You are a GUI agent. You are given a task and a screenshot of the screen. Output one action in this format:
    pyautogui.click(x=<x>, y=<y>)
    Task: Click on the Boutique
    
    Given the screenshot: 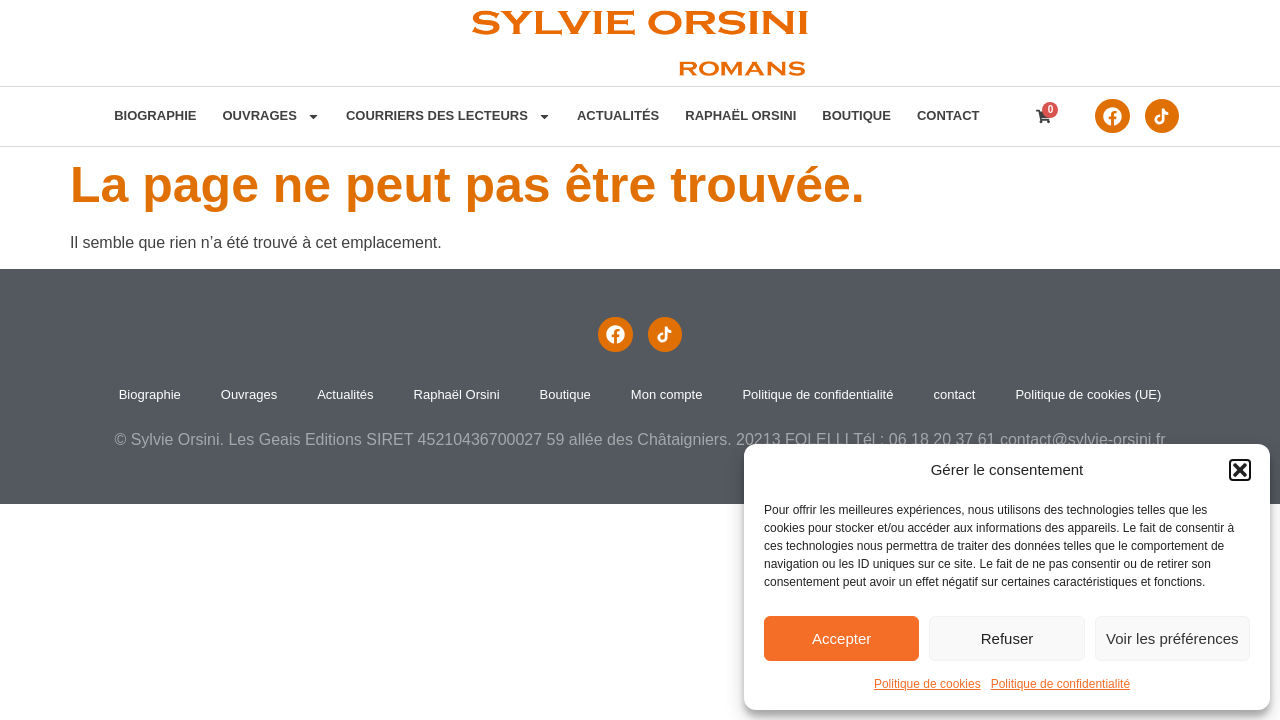 What is the action you would take?
    pyautogui.click(x=856, y=115)
    